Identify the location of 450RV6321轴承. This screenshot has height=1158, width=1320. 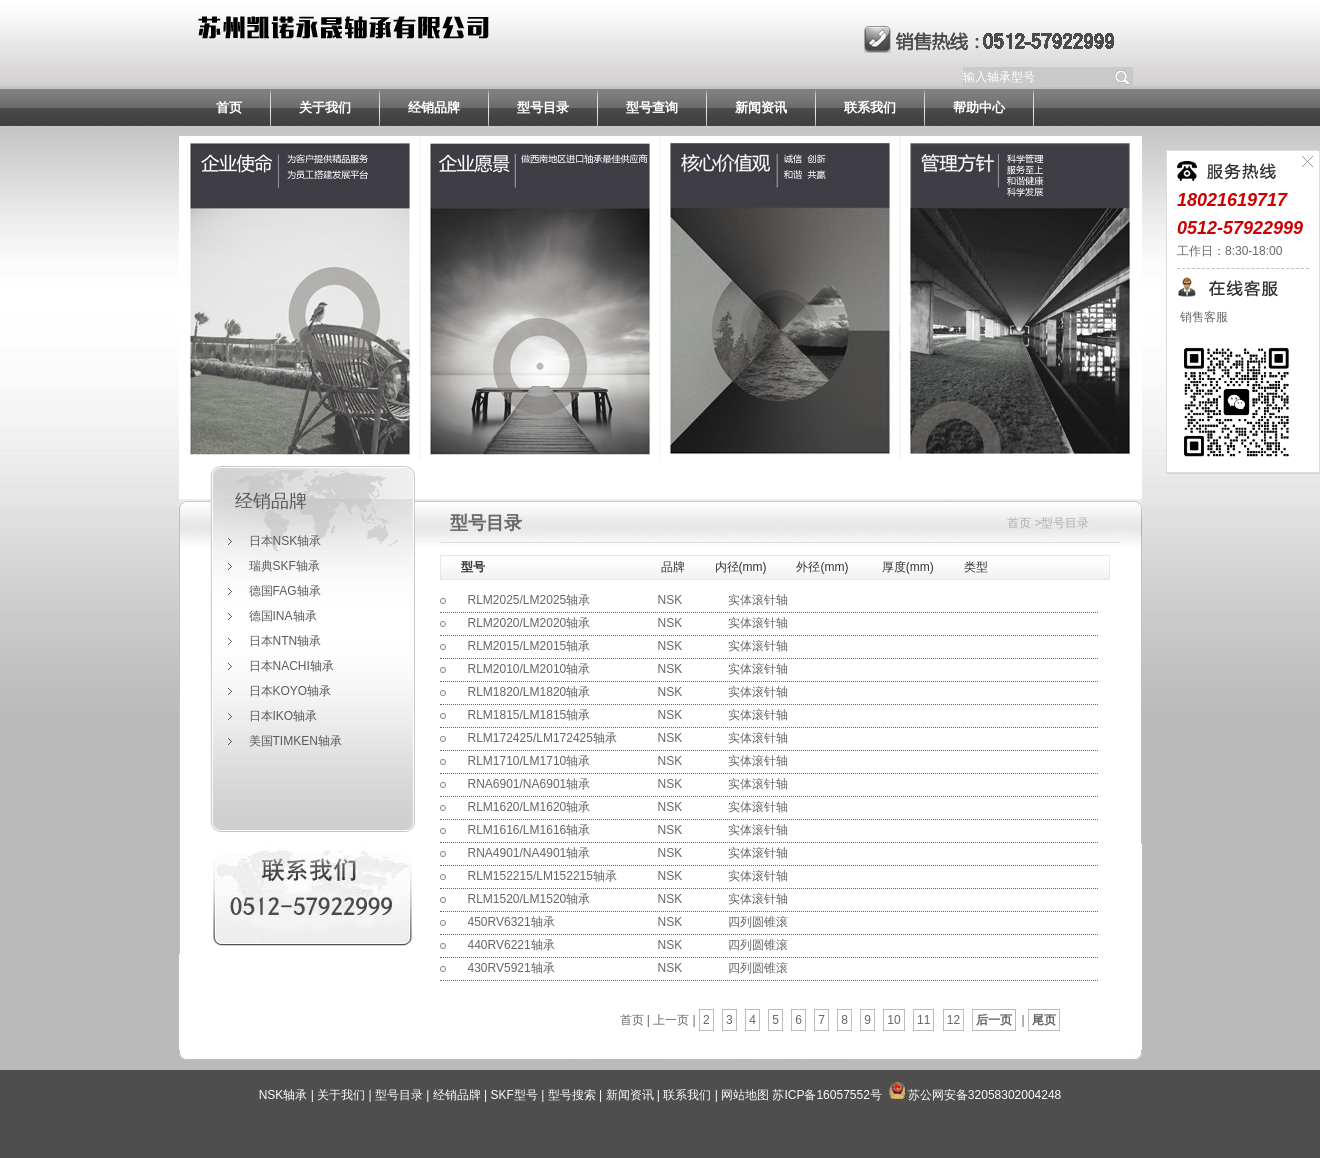
(511, 922).